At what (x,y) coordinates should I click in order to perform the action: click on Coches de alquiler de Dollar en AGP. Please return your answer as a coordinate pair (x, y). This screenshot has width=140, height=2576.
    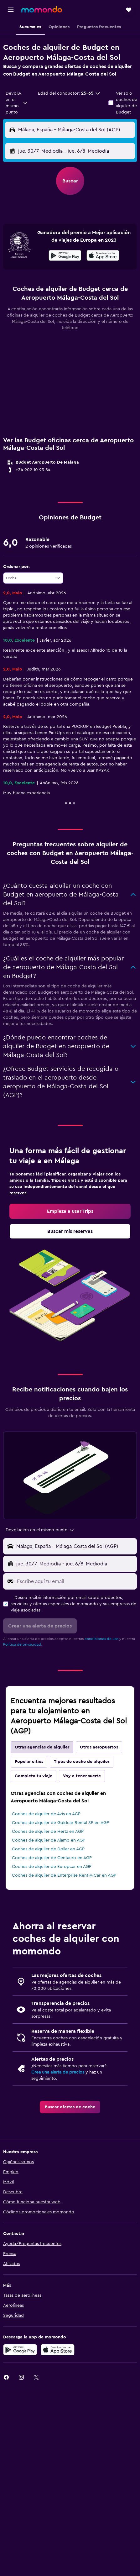
    Looking at the image, I should click on (48, 1849).